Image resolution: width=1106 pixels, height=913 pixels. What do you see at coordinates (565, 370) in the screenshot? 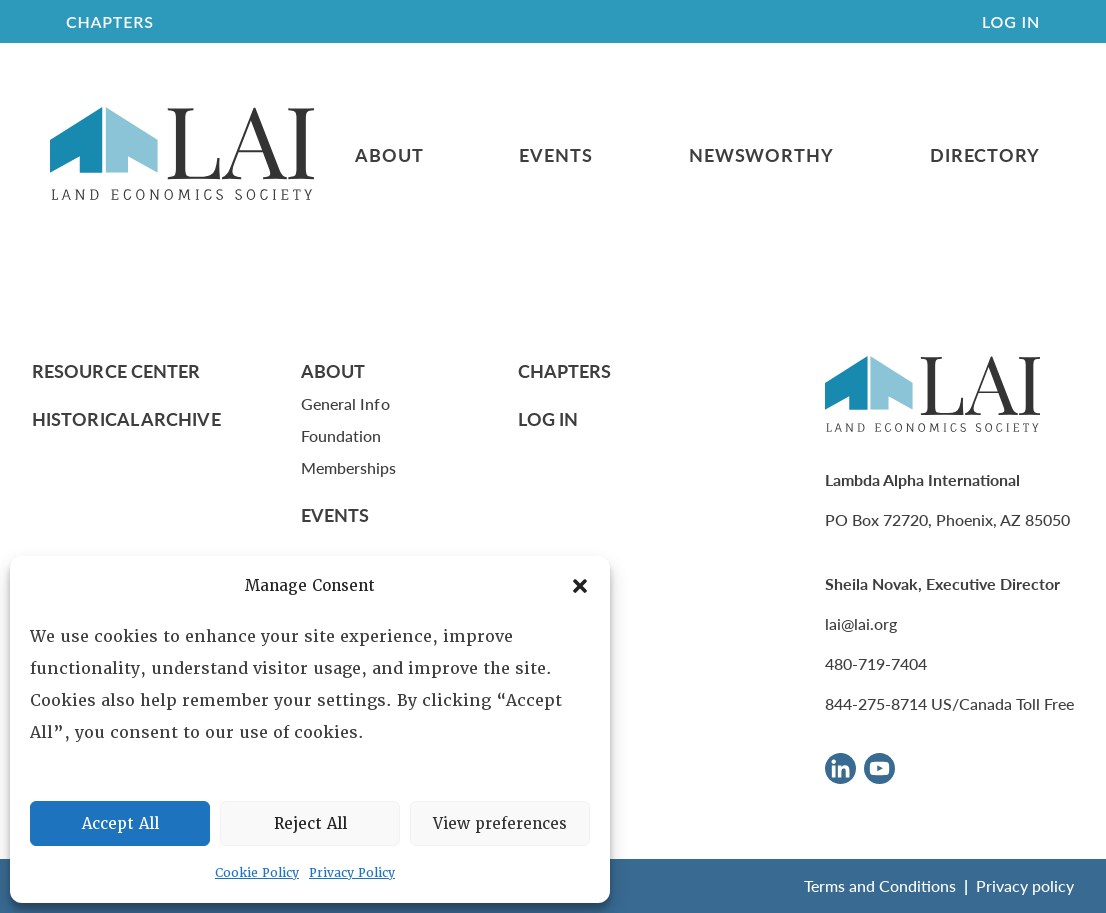
I see `Chapters` at bounding box center [565, 370].